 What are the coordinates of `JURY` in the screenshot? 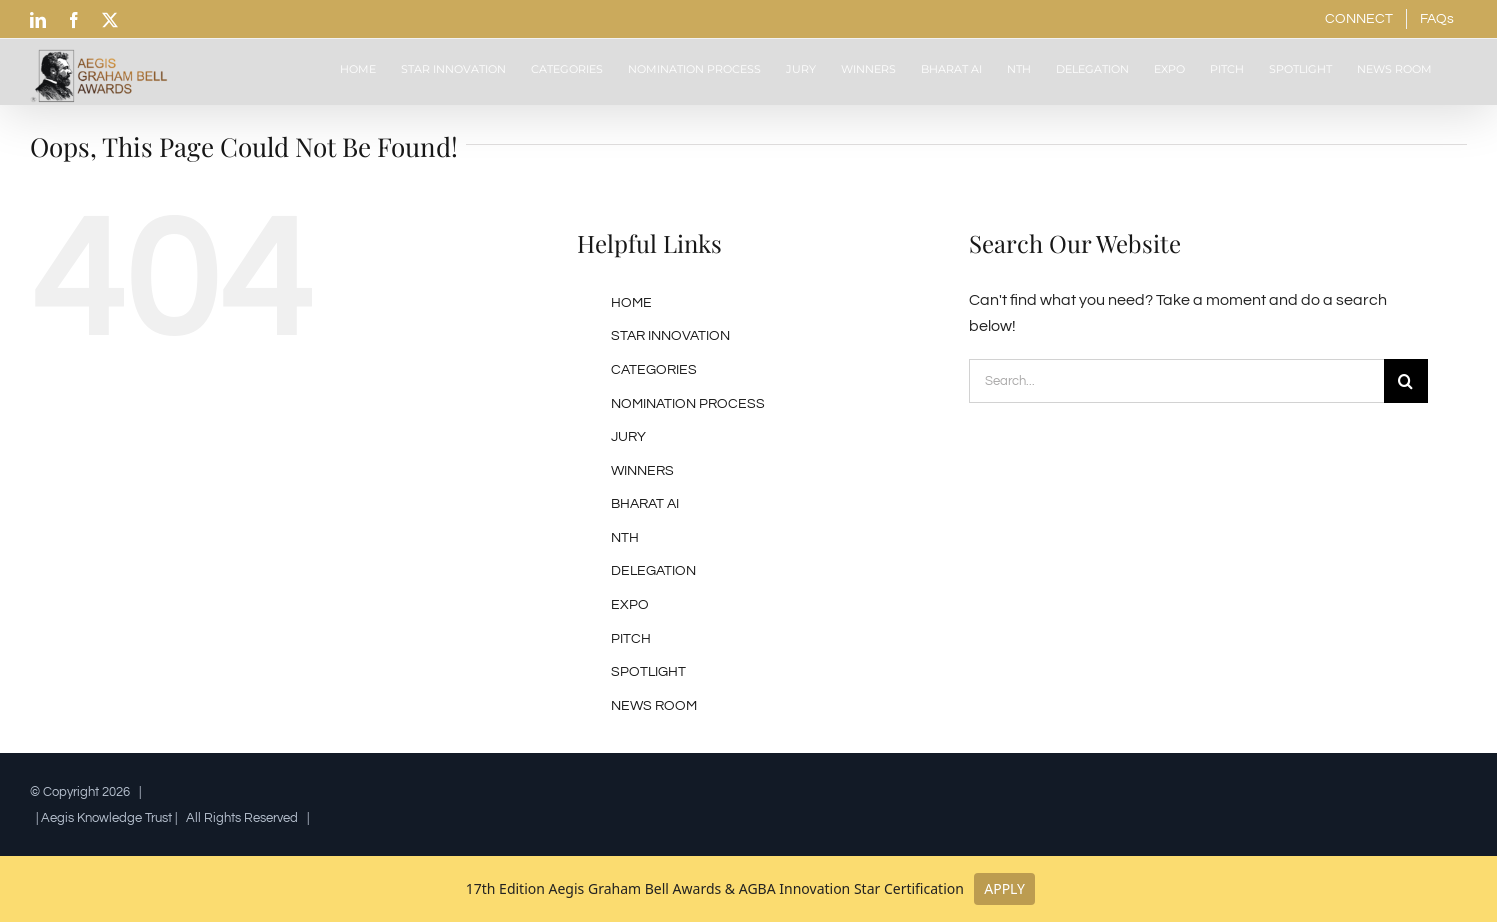 It's located at (628, 437).